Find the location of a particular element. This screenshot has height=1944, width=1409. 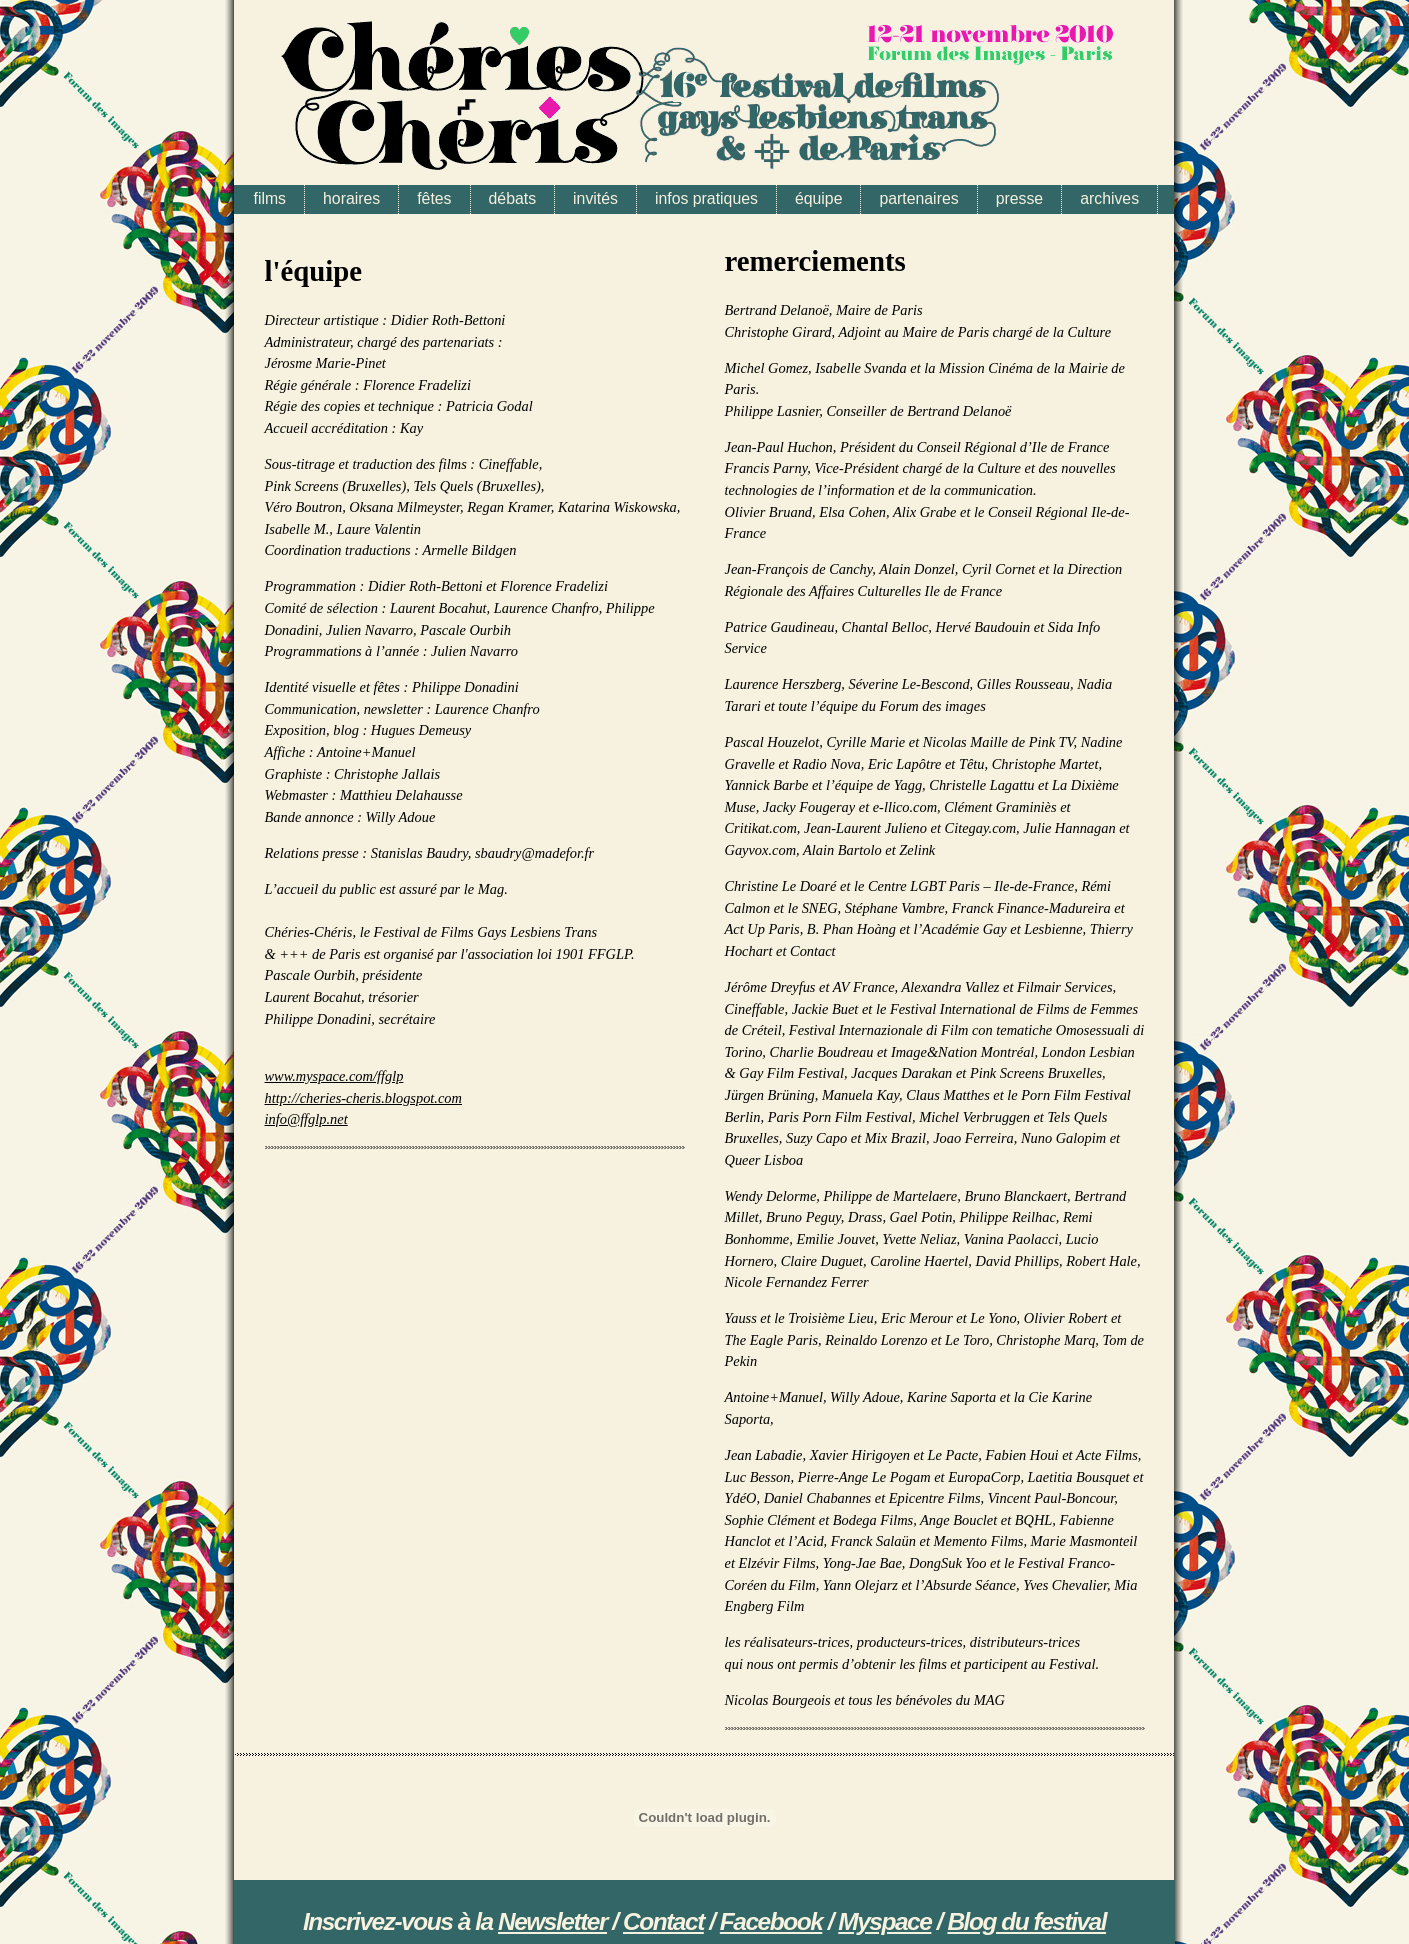

Blog du festival is located at coordinates (1026, 1921).